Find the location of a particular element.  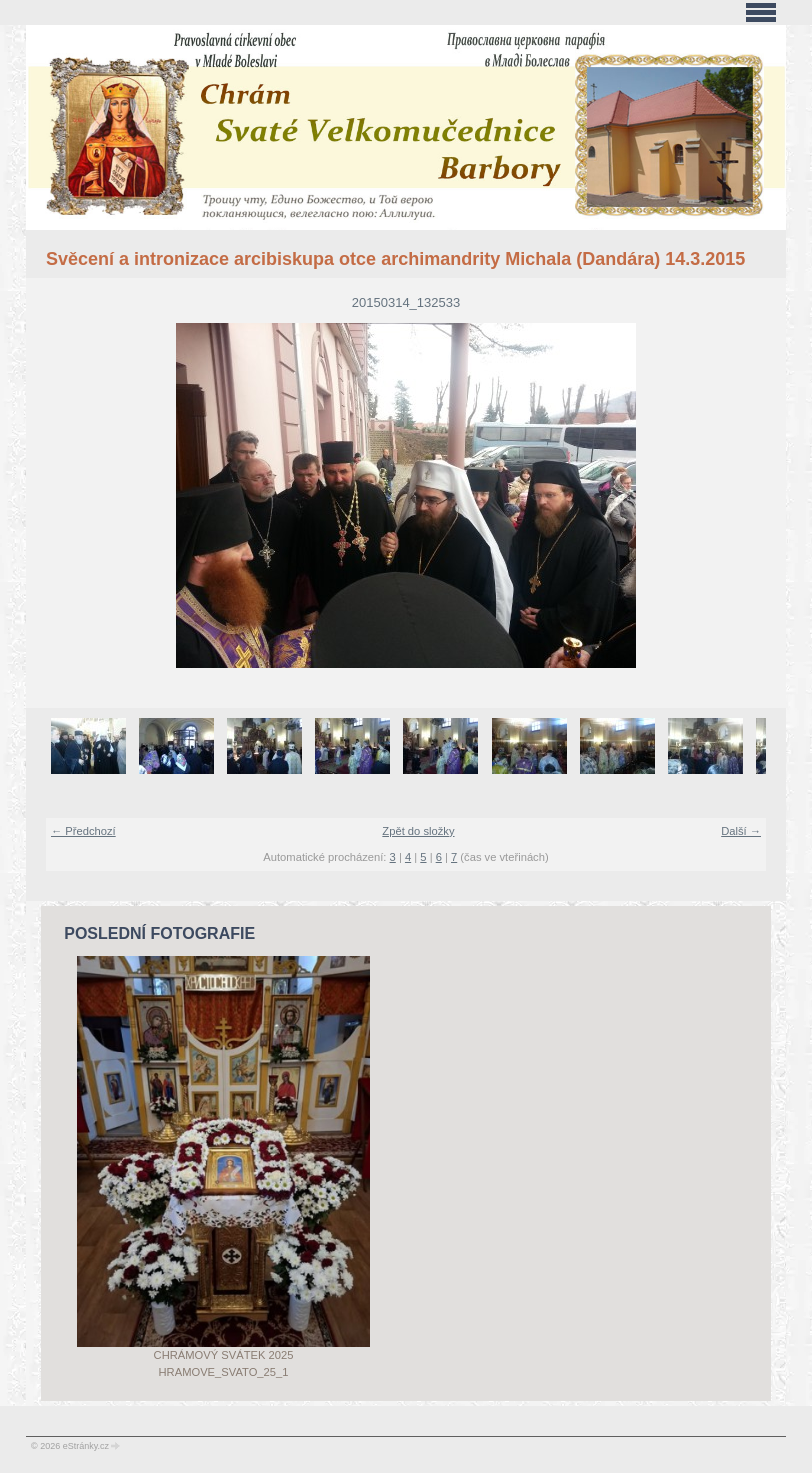

Zpět do složky is located at coordinates (418, 831).